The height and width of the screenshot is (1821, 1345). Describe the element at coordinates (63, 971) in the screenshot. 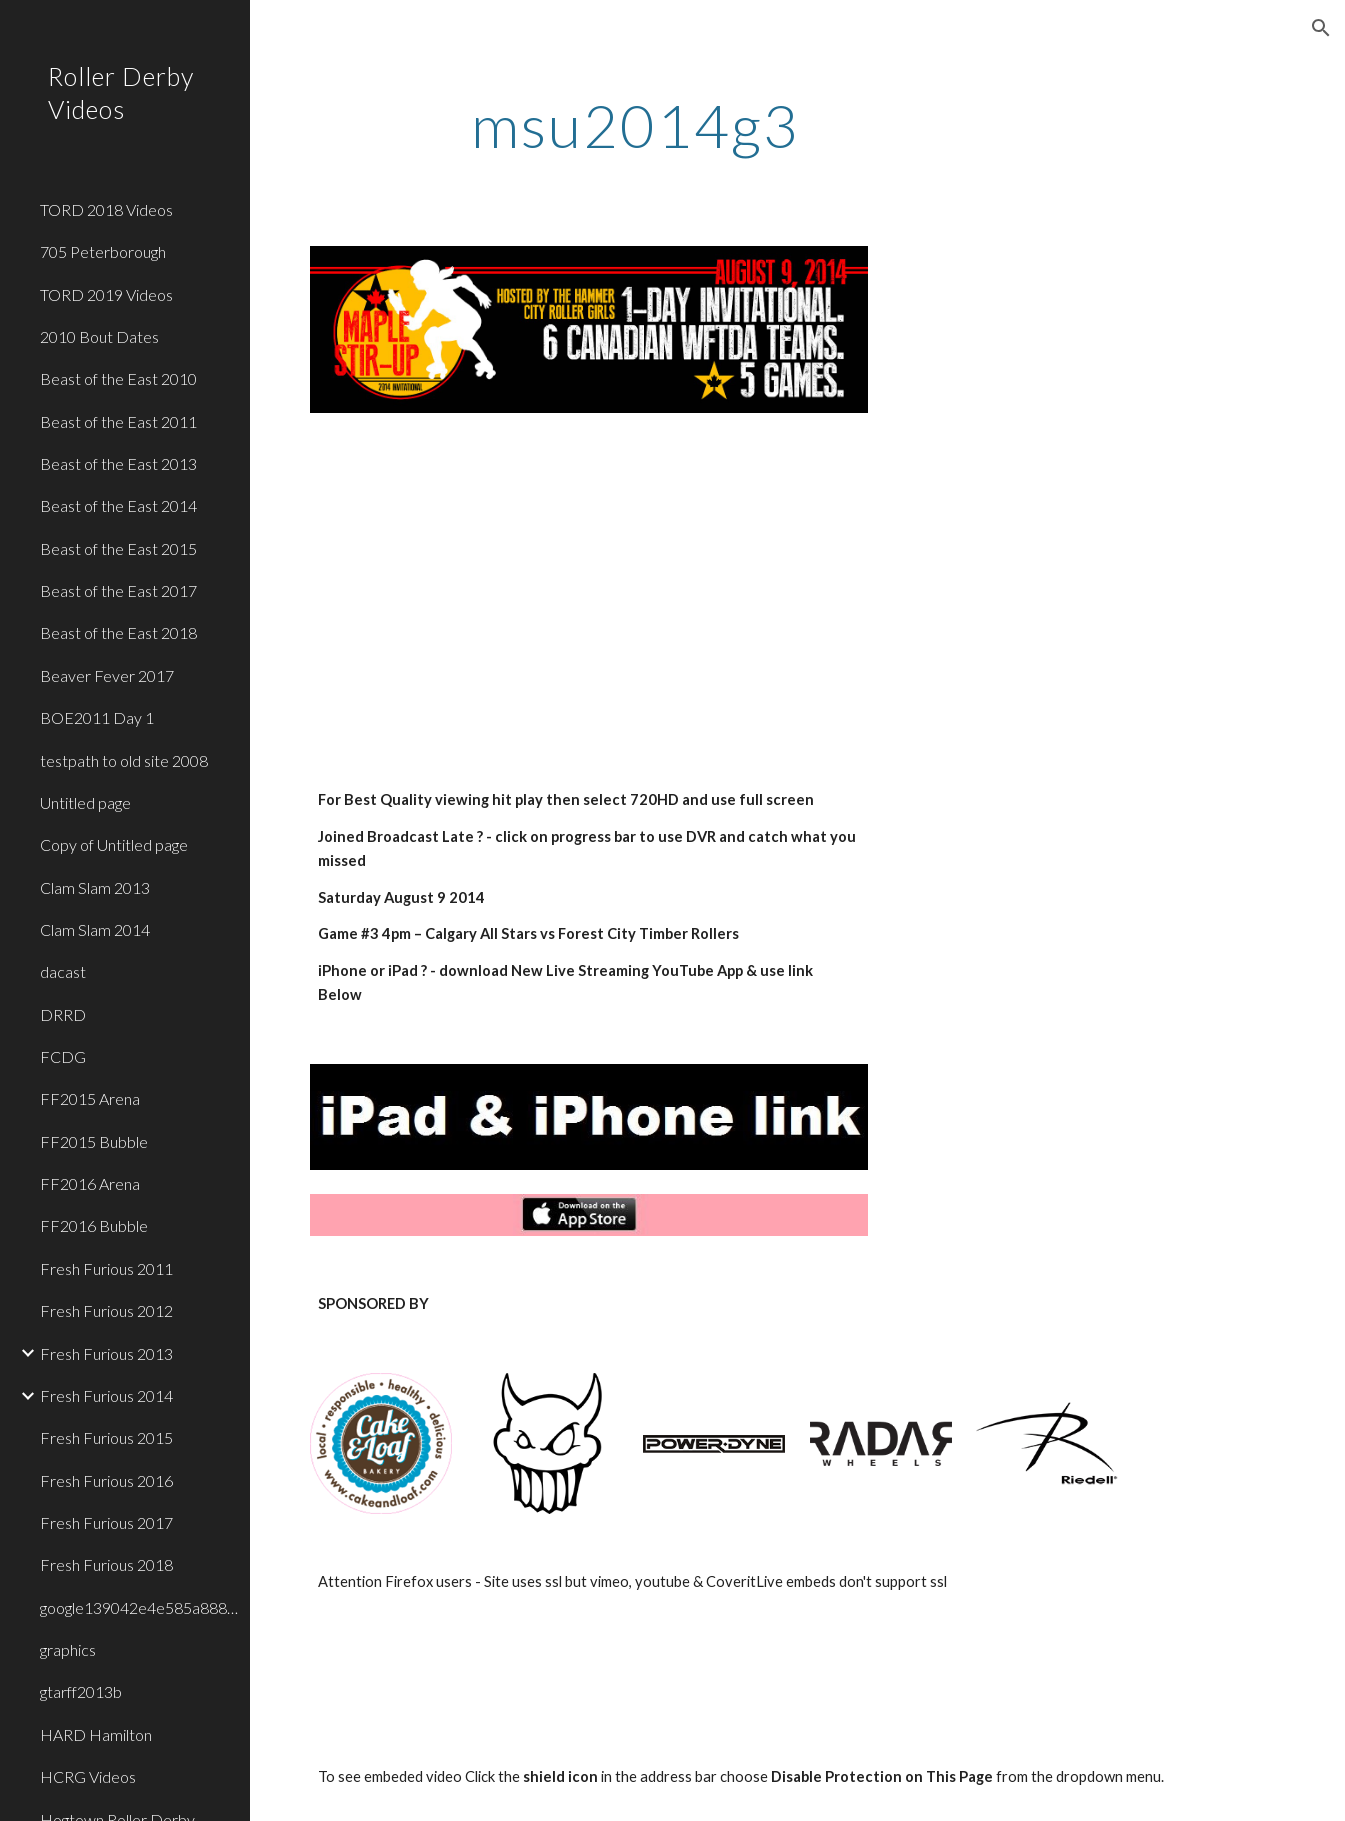

I see `dacast [link]` at that location.